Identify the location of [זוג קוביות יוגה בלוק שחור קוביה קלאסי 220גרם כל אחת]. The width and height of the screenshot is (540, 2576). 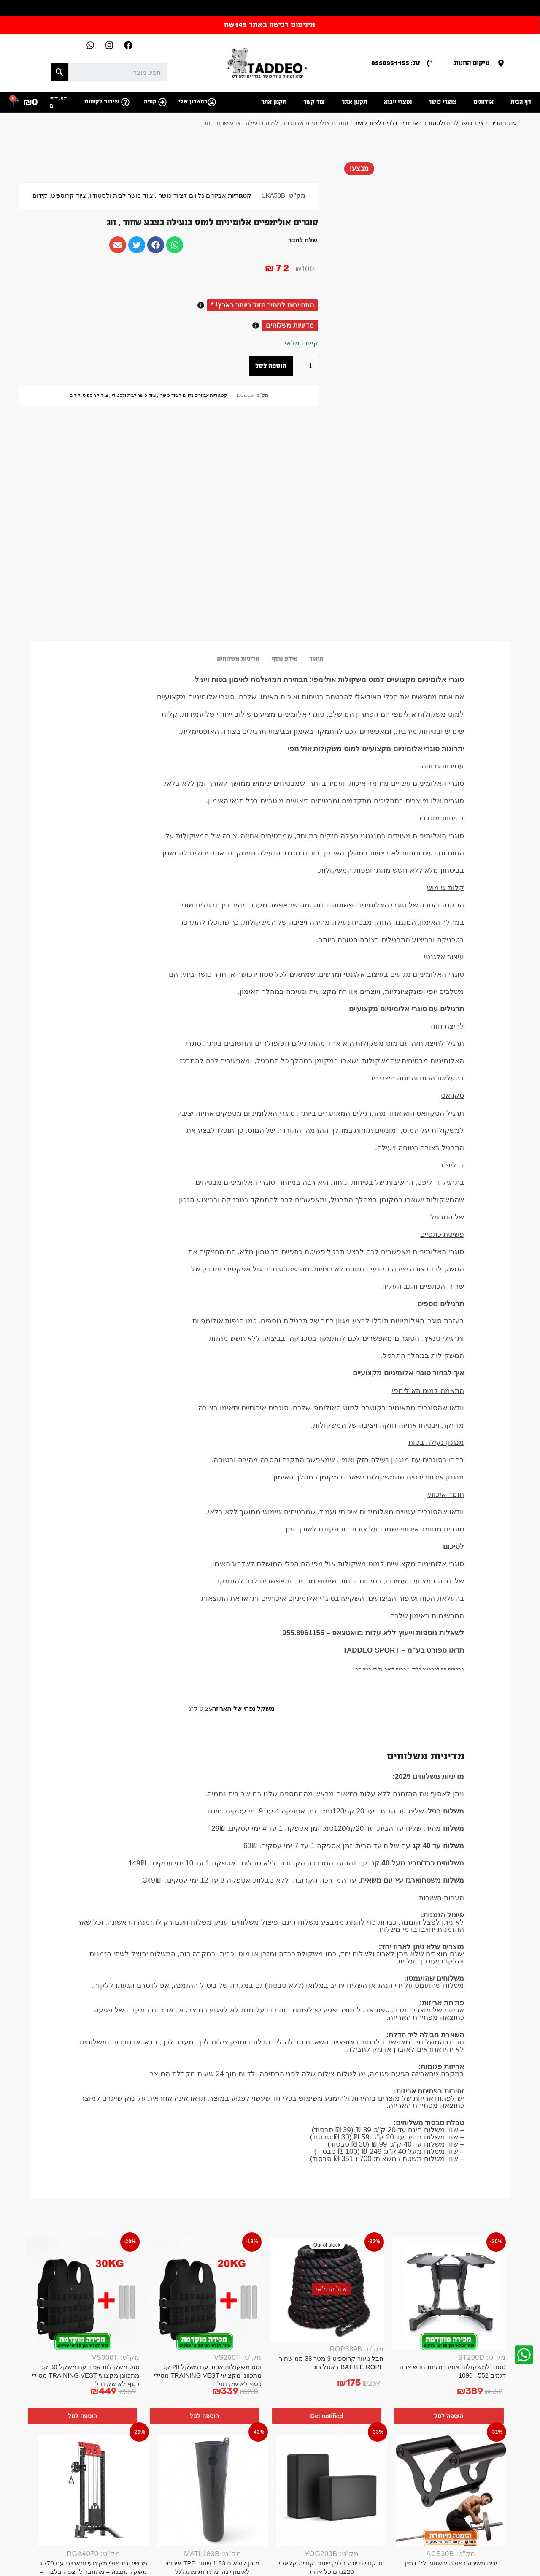
(331, 2490).